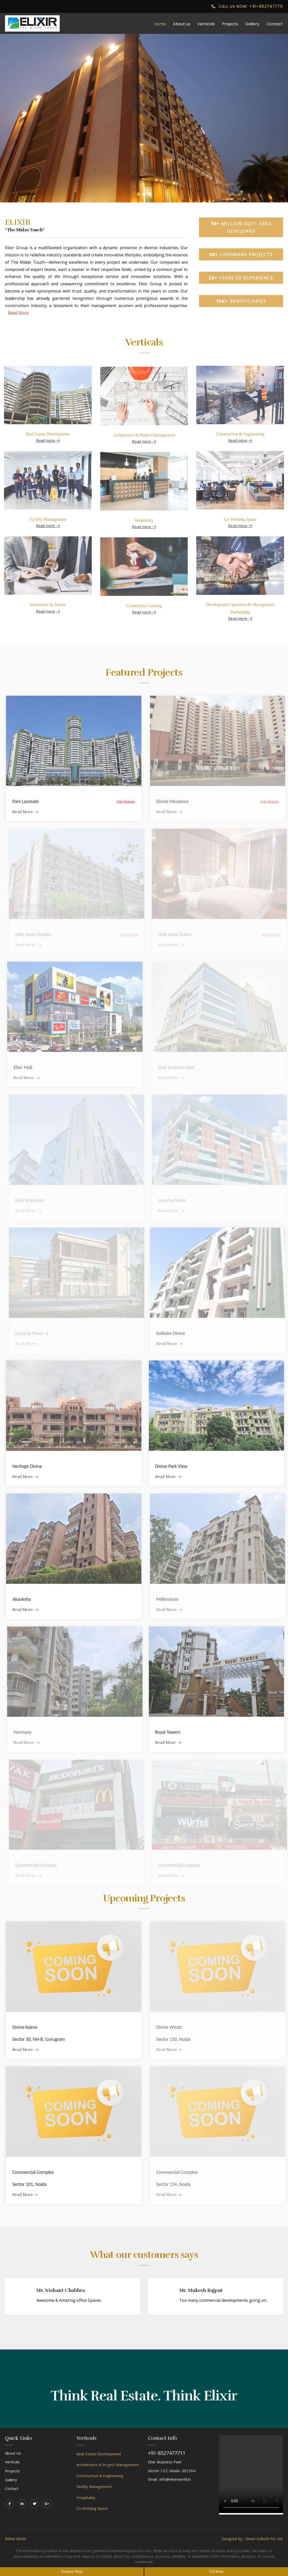  What do you see at coordinates (234, 6) in the screenshot?
I see `Call Us Now:` at bounding box center [234, 6].